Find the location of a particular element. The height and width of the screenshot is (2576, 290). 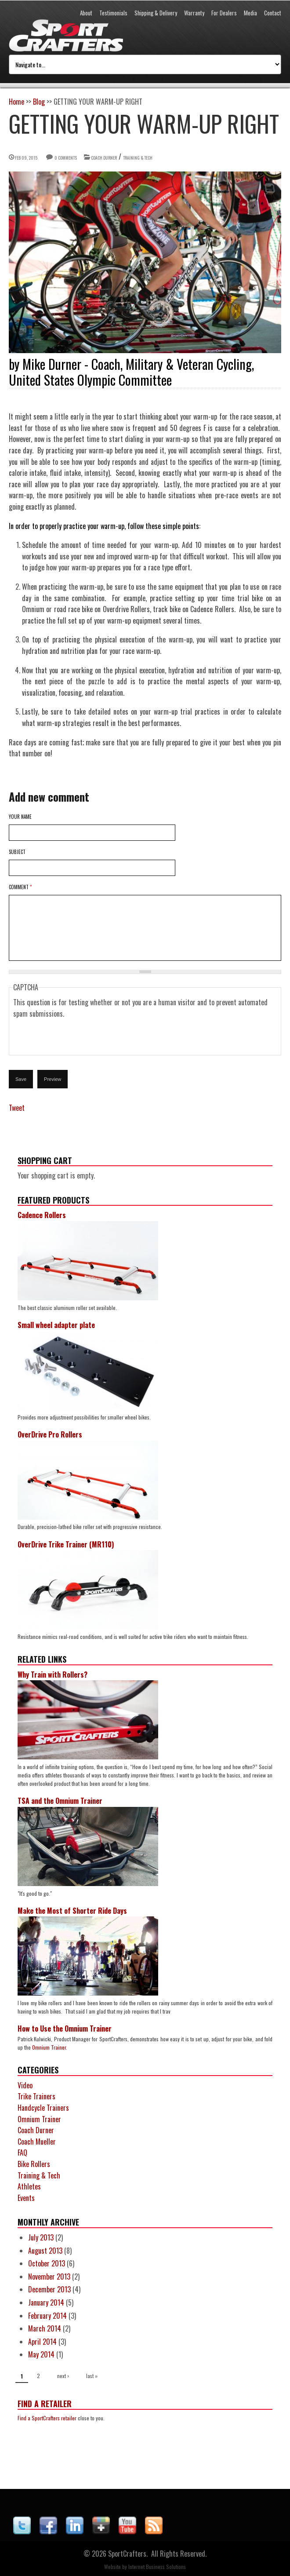

April 2014 is located at coordinates (42, 2341).